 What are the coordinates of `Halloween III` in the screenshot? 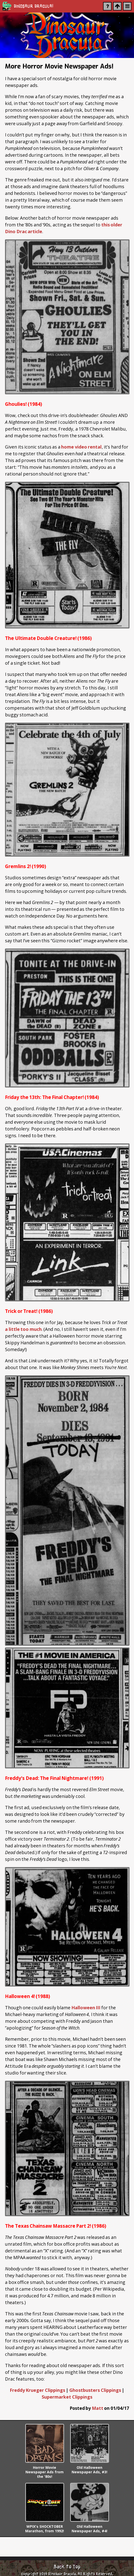 It's located at (86, 2008).